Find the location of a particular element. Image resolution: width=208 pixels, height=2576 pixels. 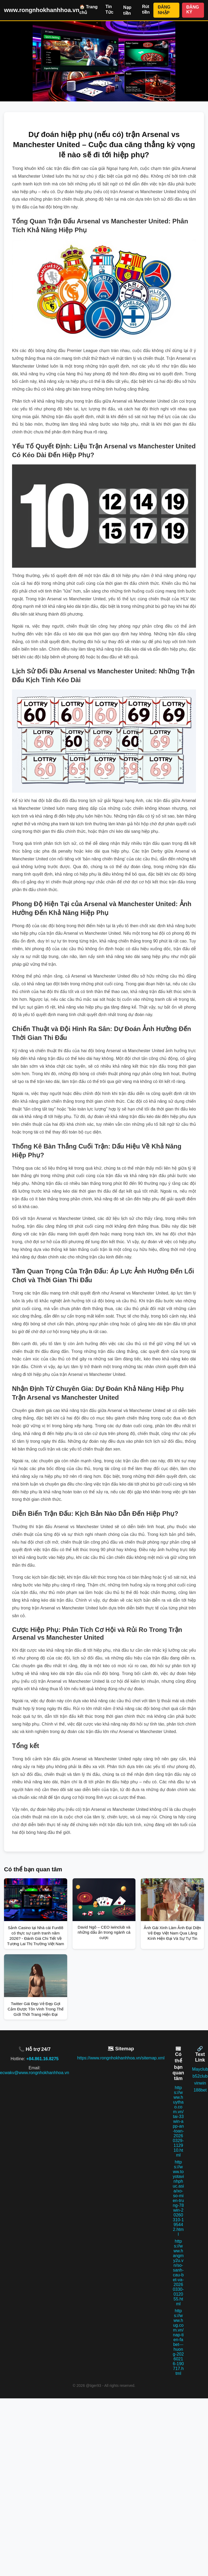

188bet is located at coordinates (200, 2090).